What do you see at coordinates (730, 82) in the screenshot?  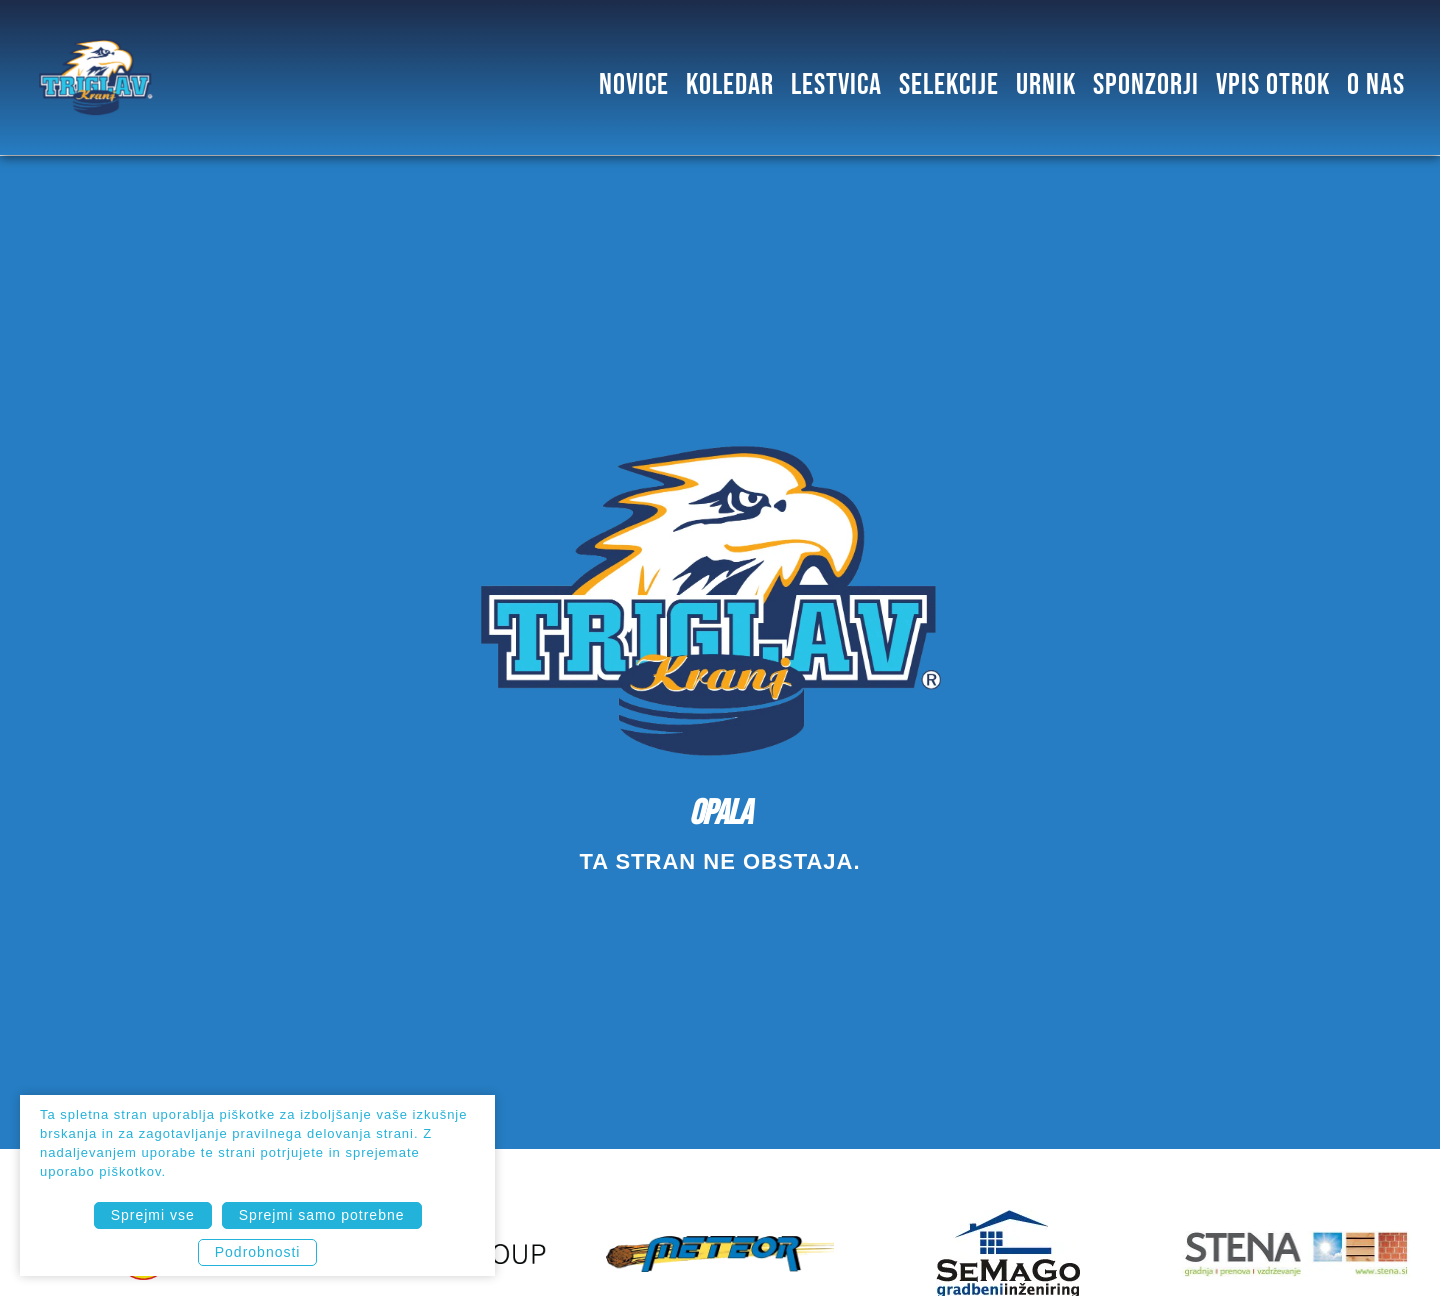 I see `Koledar` at bounding box center [730, 82].